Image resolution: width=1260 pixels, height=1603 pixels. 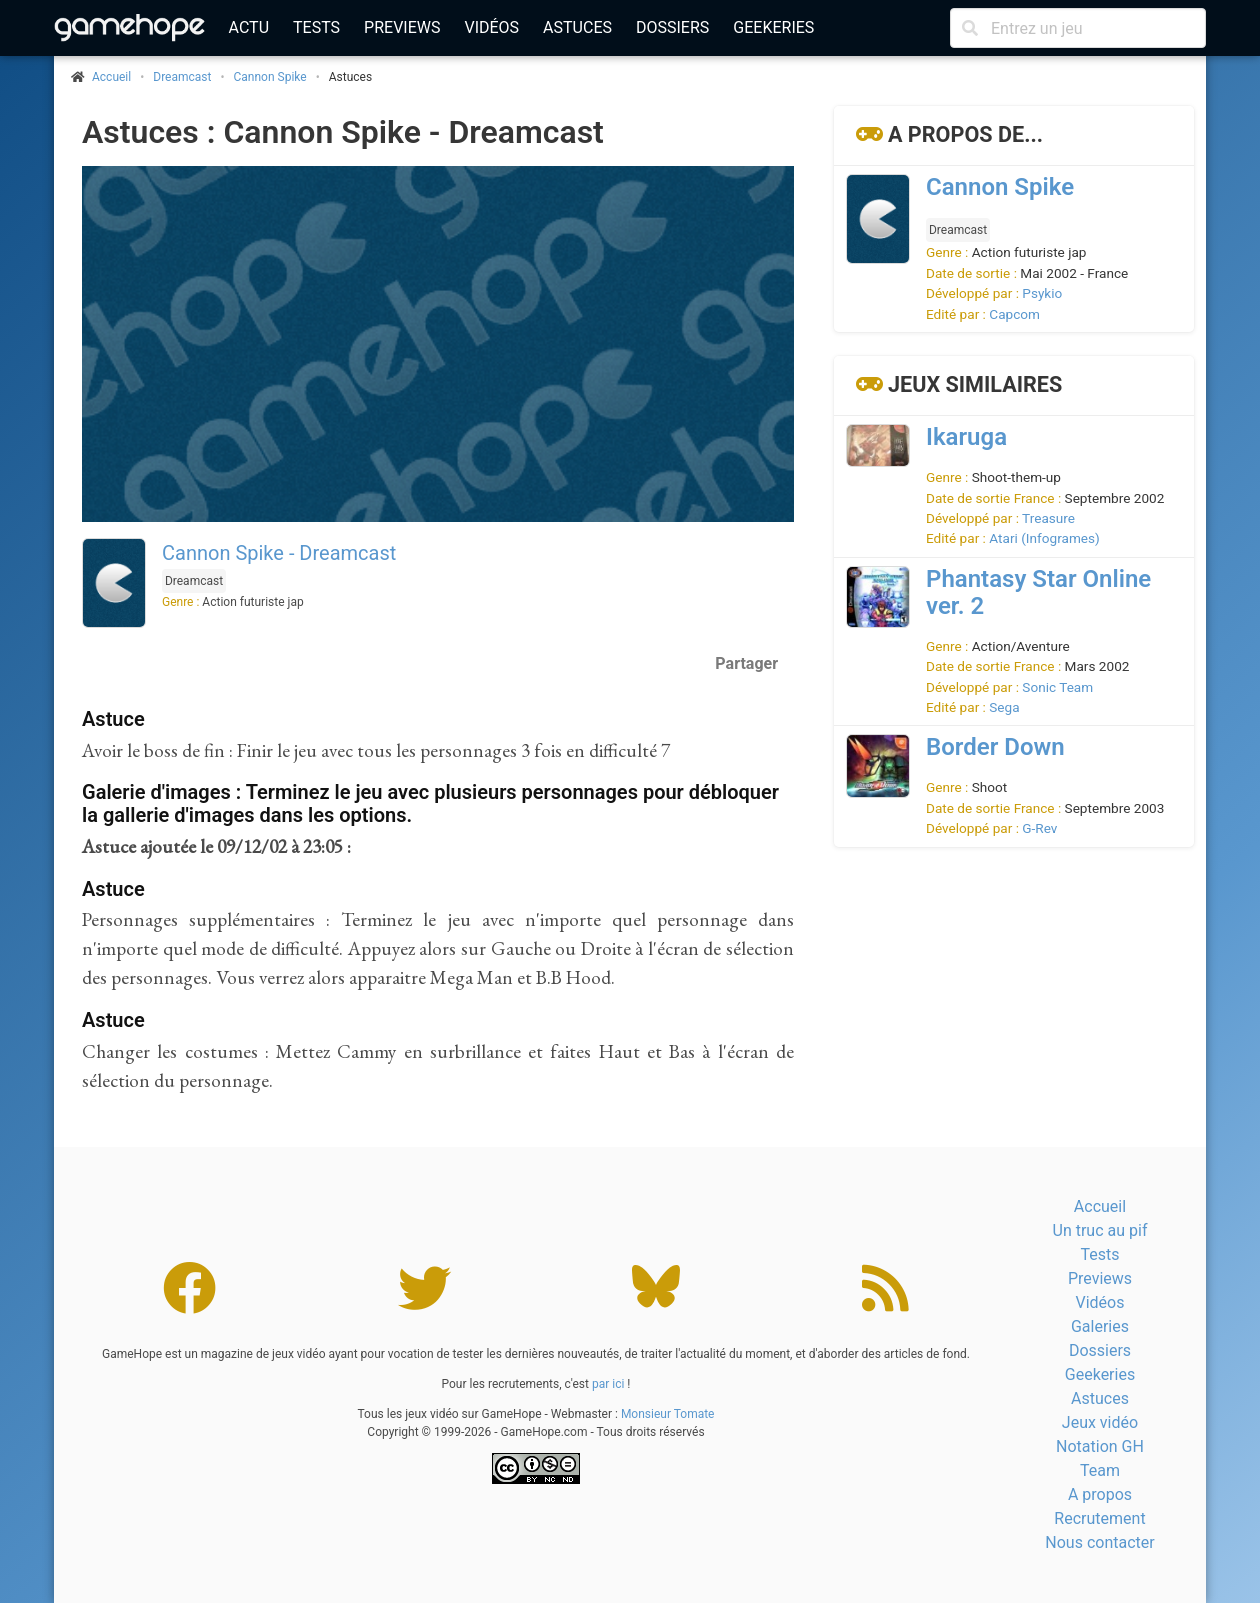 I want to click on Jeux vidéo, so click(x=1100, y=1422).